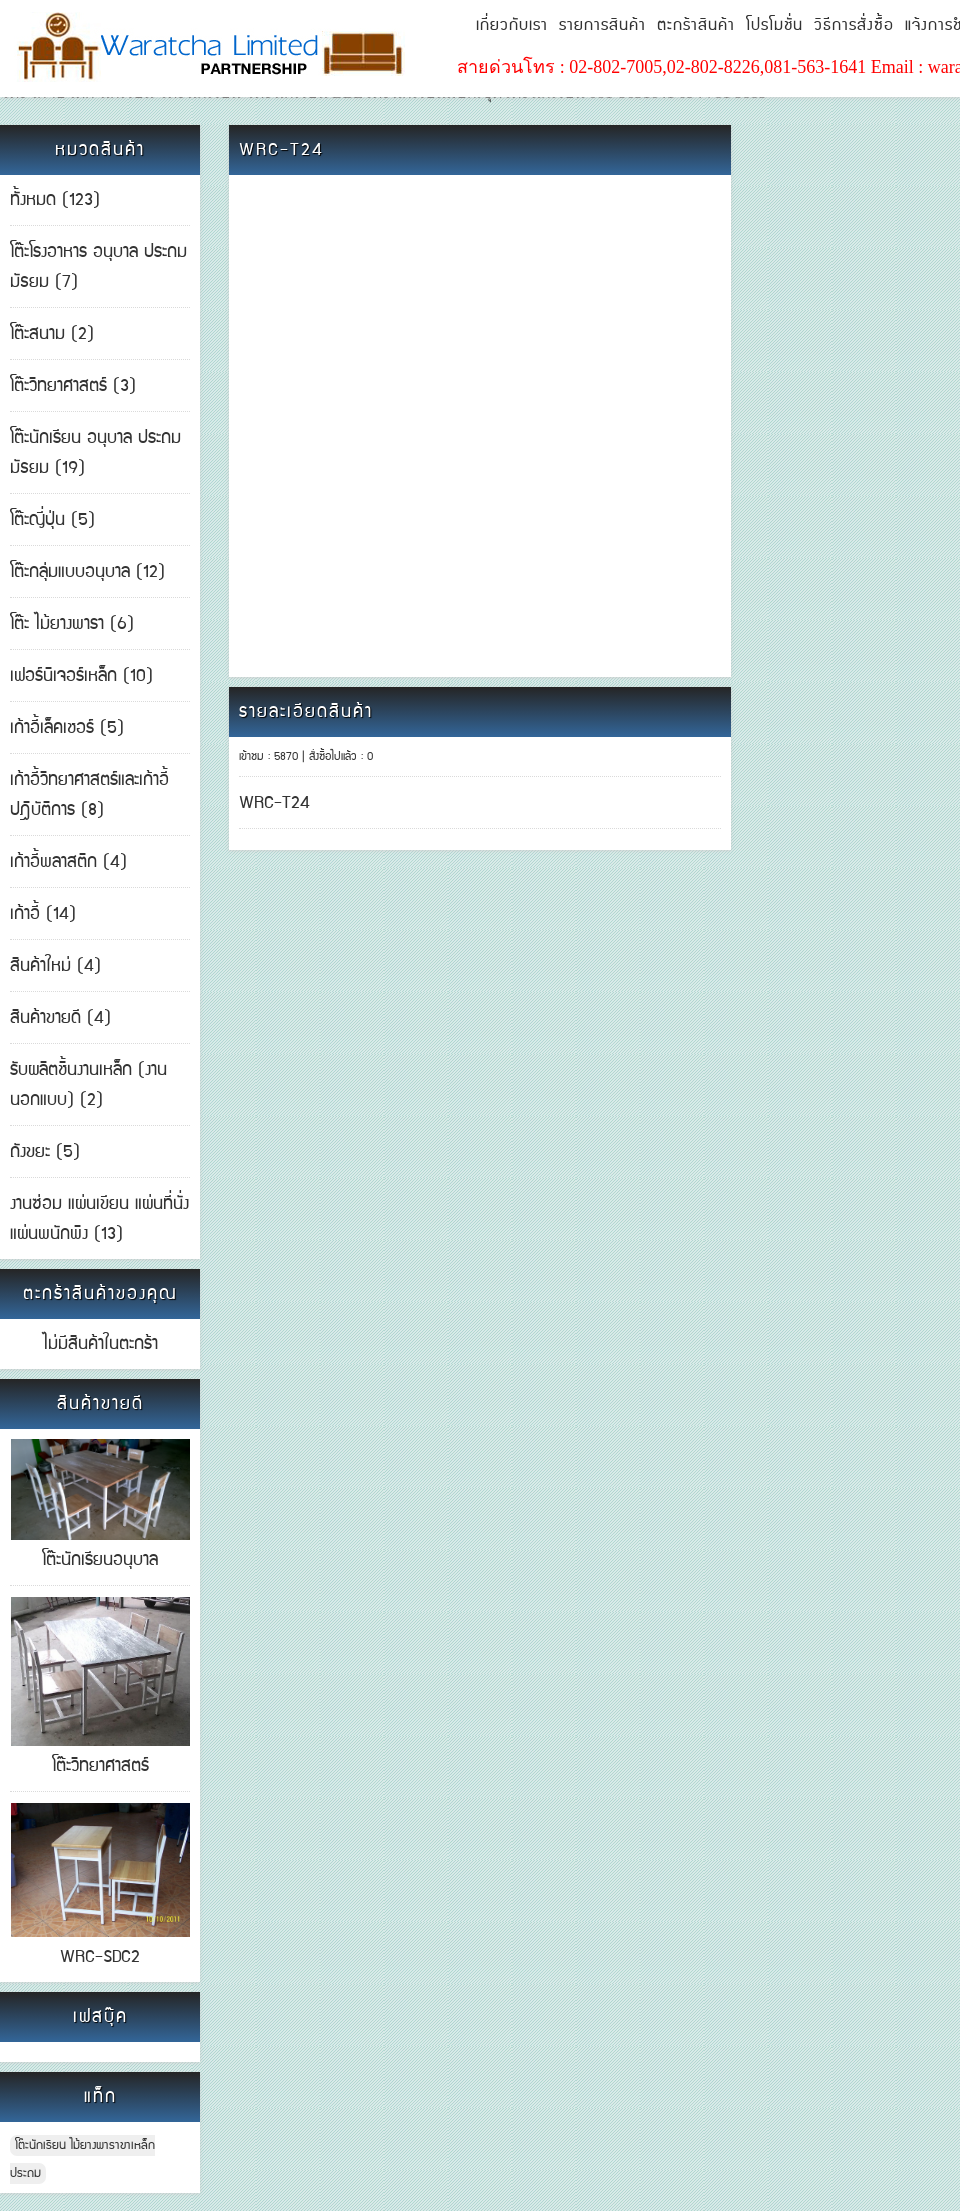 This screenshot has width=960, height=2211. Describe the element at coordinates (98, 267) in the screenshot. I see `โต๊ะโรงอาหาร อนุบาล ประถม มัธยม (7)` at that location.